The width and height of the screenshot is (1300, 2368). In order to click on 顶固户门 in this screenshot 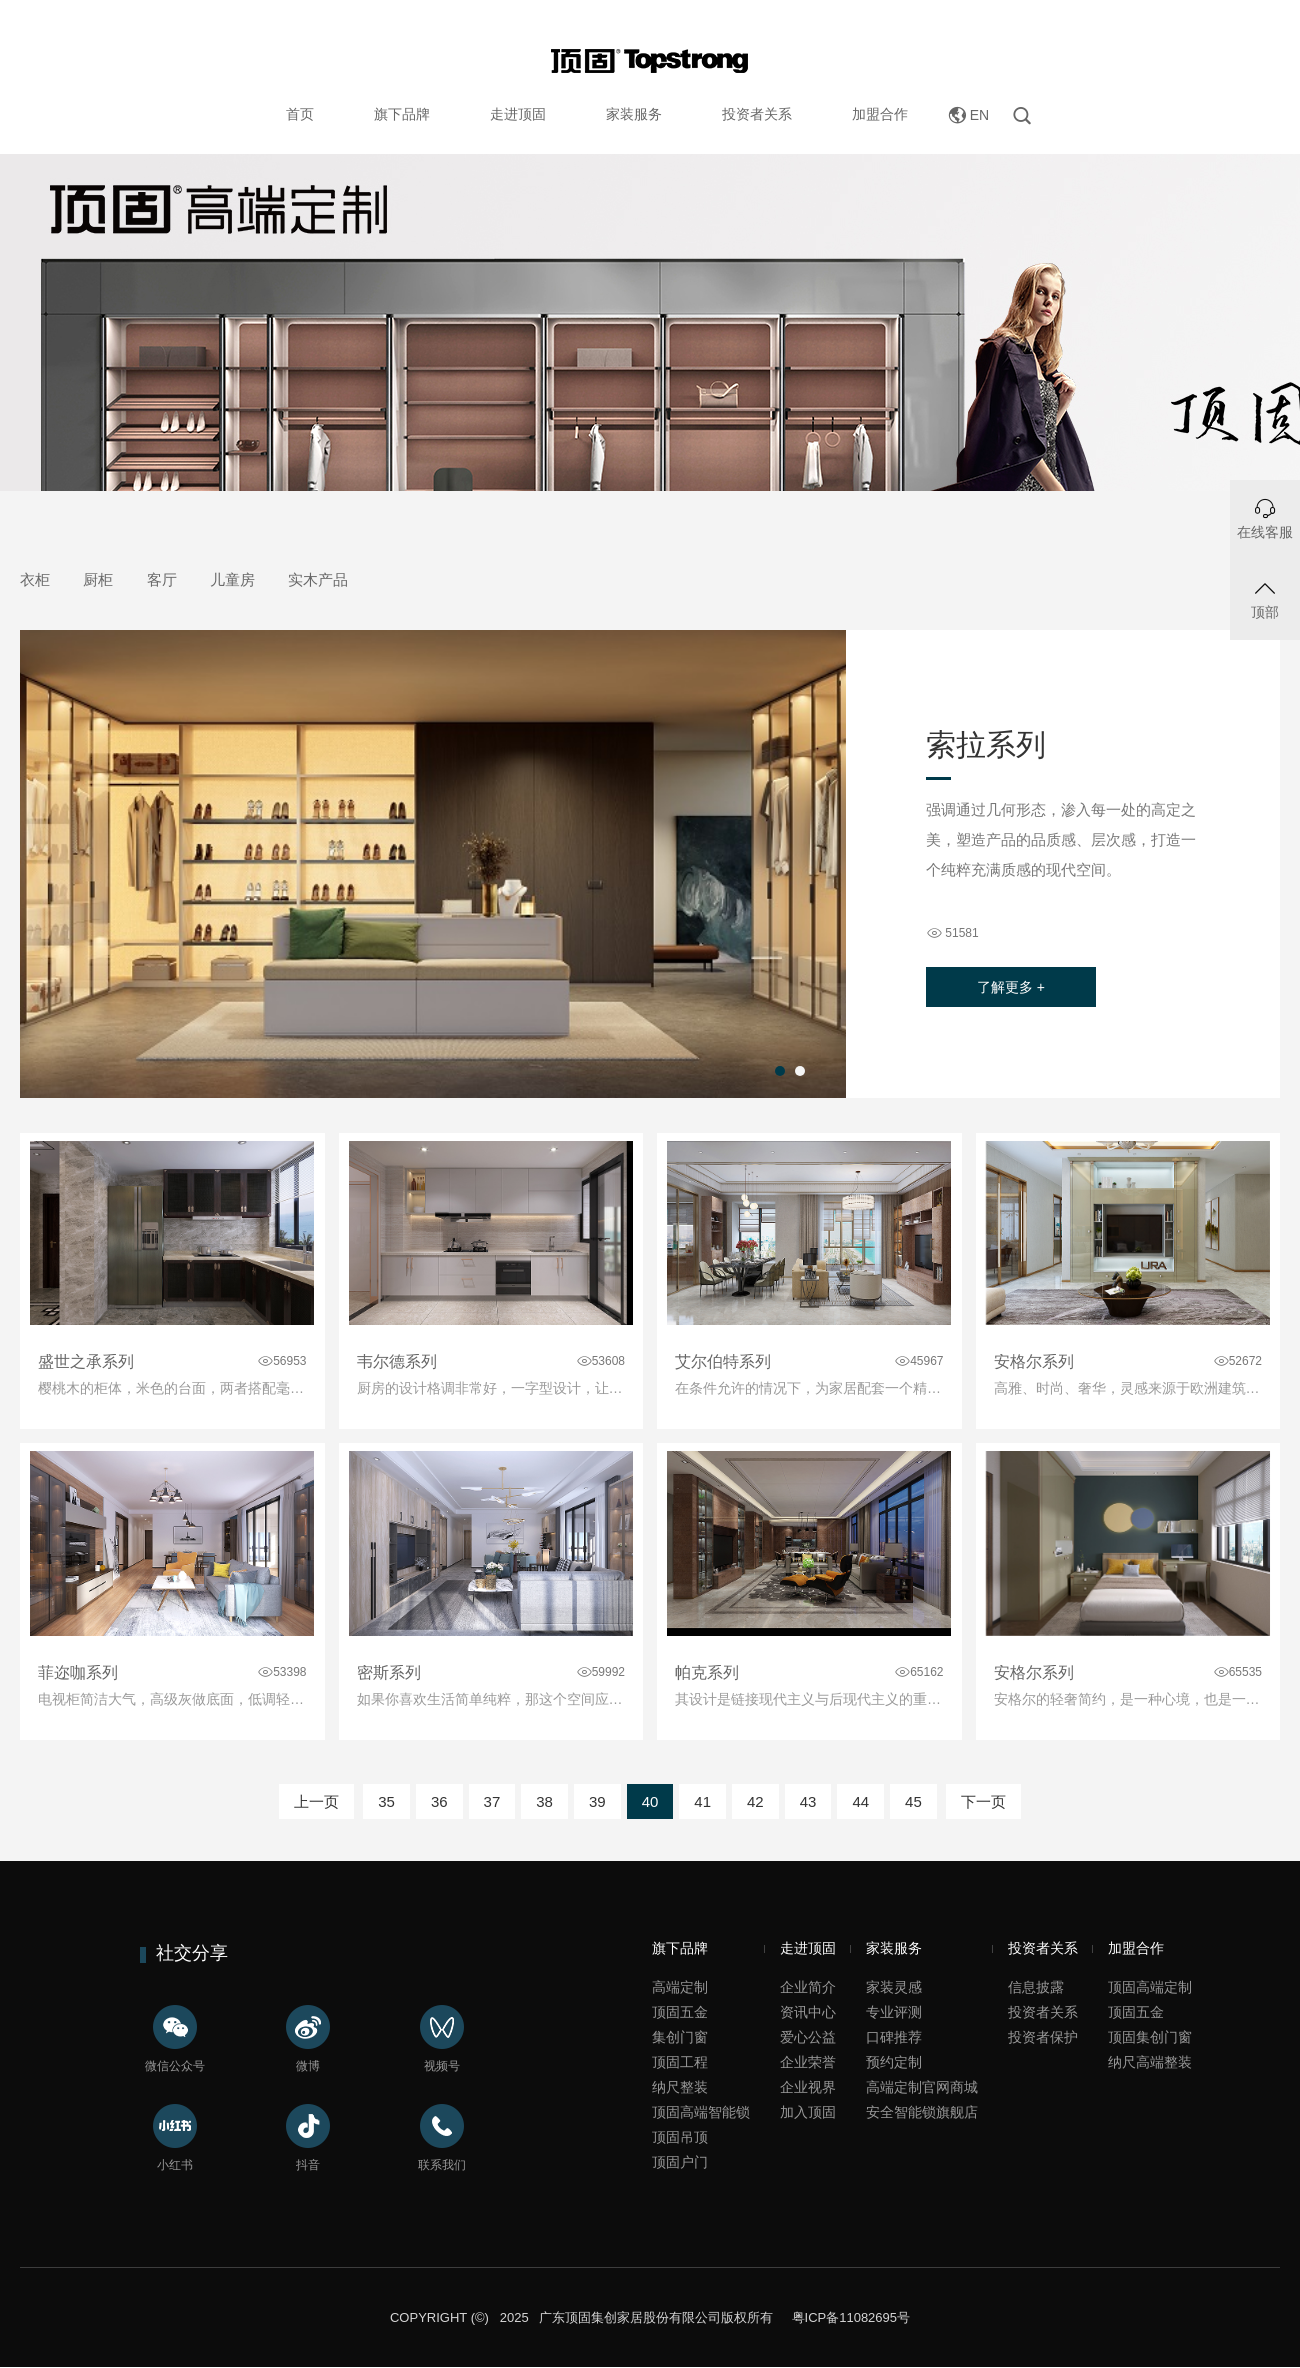, I will do `click(680, 2162)`.